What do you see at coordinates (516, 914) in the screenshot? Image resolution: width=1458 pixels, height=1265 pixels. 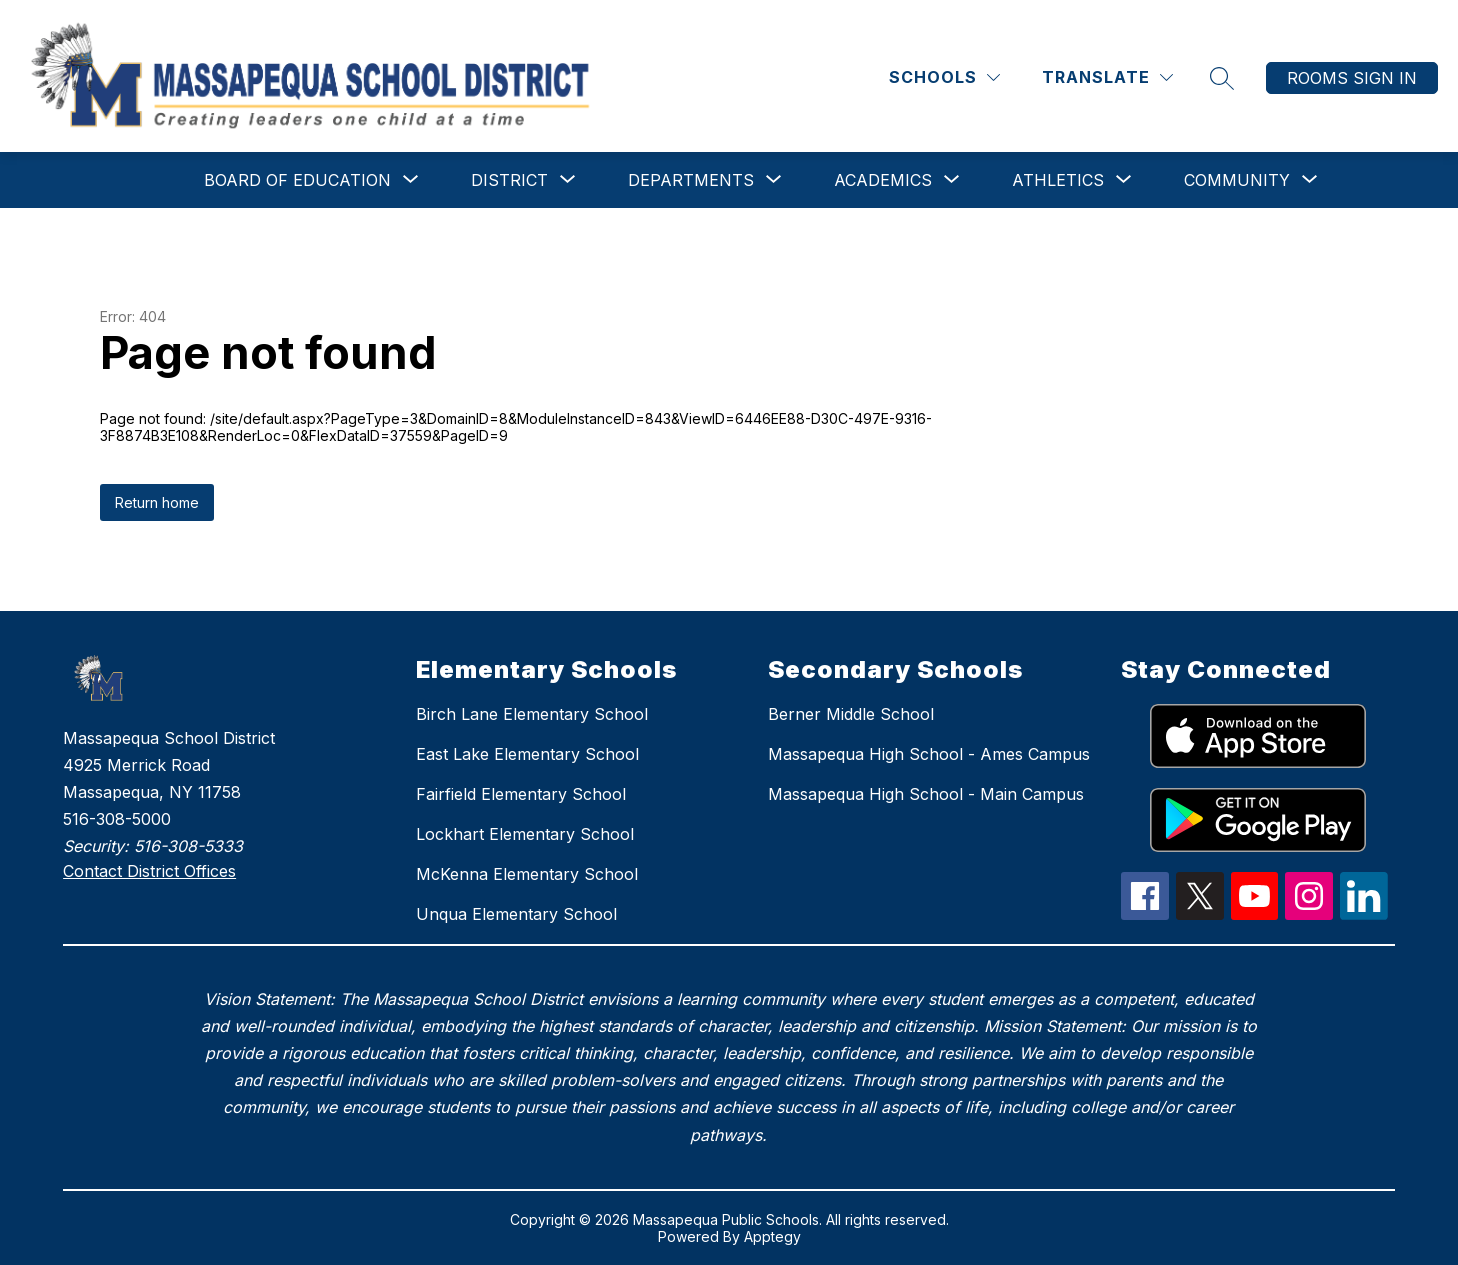 I see `Unqua Elementary School` at bounding box center [516, 914].